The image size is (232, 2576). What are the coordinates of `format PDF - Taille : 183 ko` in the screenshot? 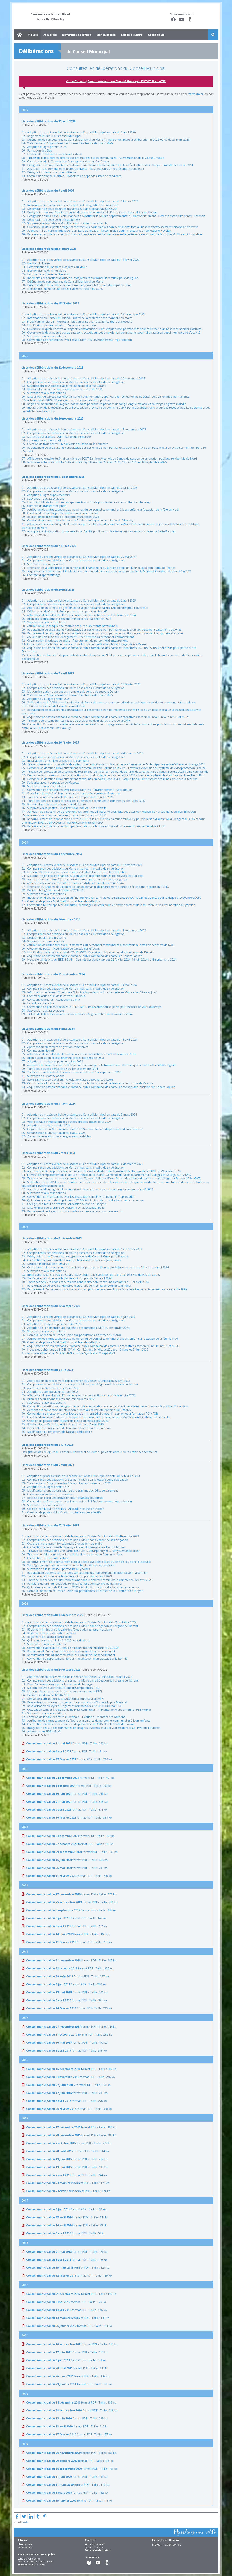 It's located at (71, 1960).